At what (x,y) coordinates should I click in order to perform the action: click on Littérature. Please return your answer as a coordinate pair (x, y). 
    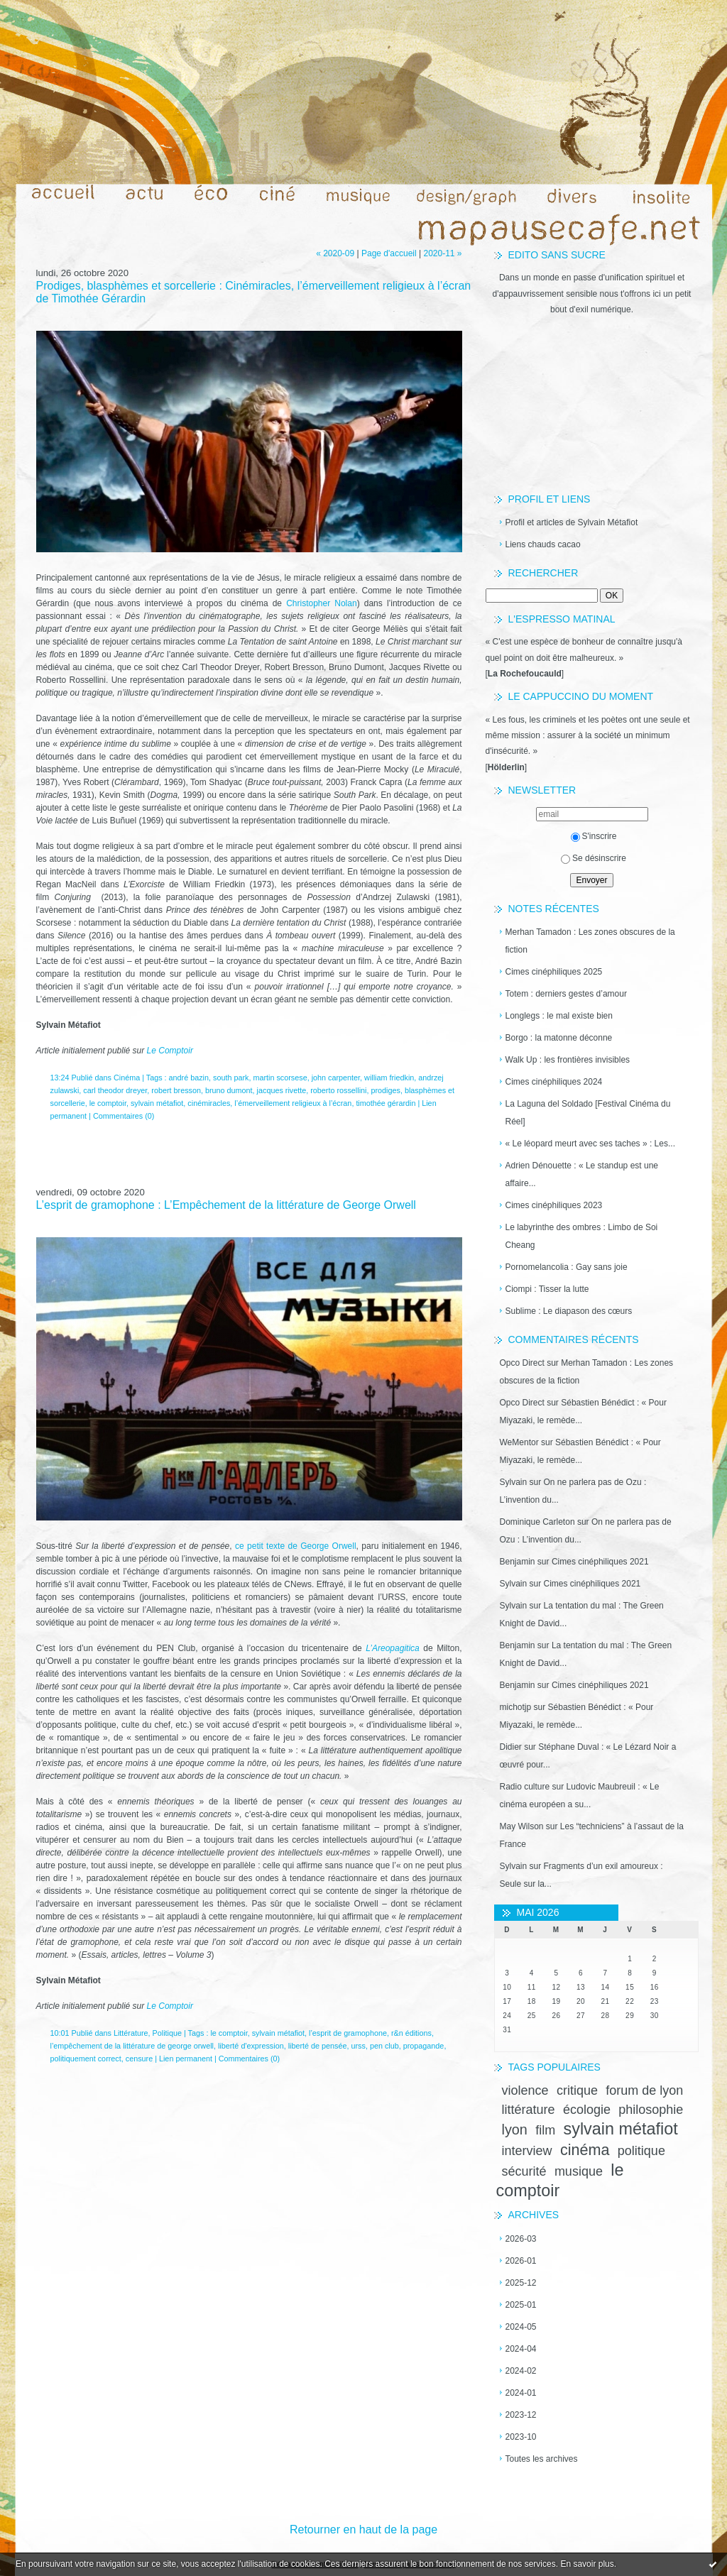
    Looking at the image, I should click on (131, 2033).